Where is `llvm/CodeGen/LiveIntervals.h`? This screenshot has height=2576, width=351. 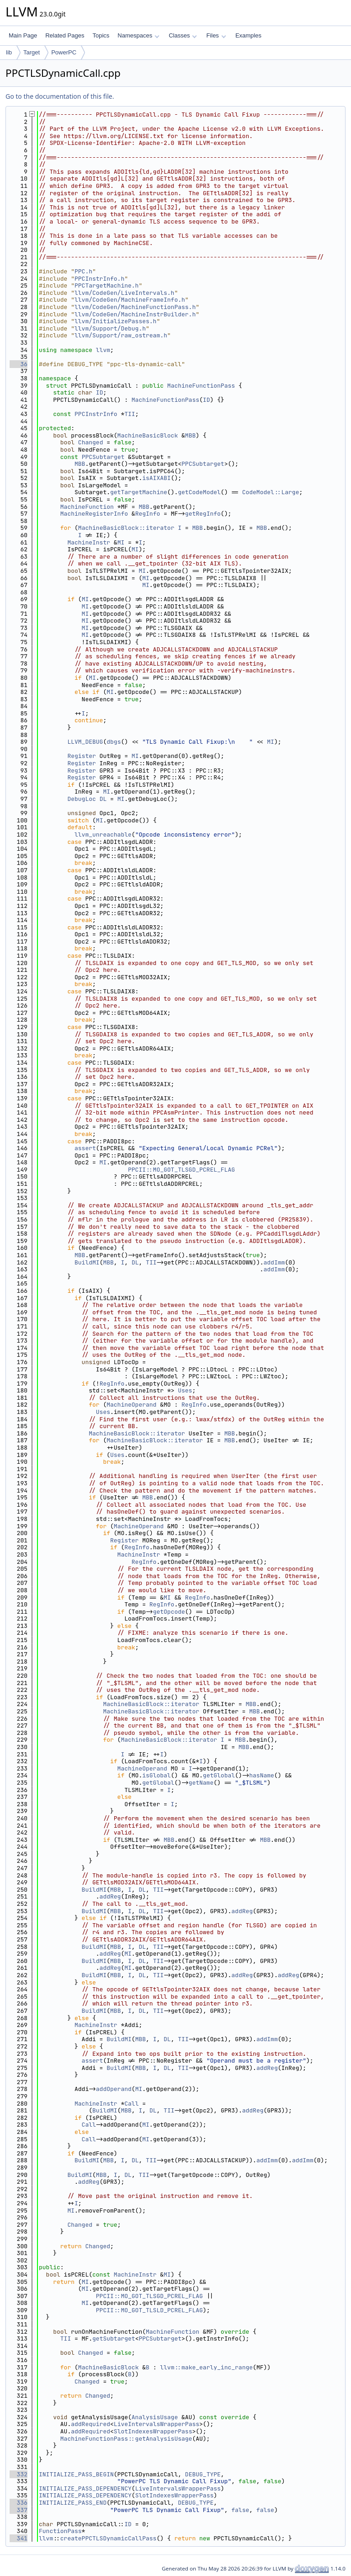 llvm/CodeGen/LiveIntervals.h is located at coordinates (124, 293).